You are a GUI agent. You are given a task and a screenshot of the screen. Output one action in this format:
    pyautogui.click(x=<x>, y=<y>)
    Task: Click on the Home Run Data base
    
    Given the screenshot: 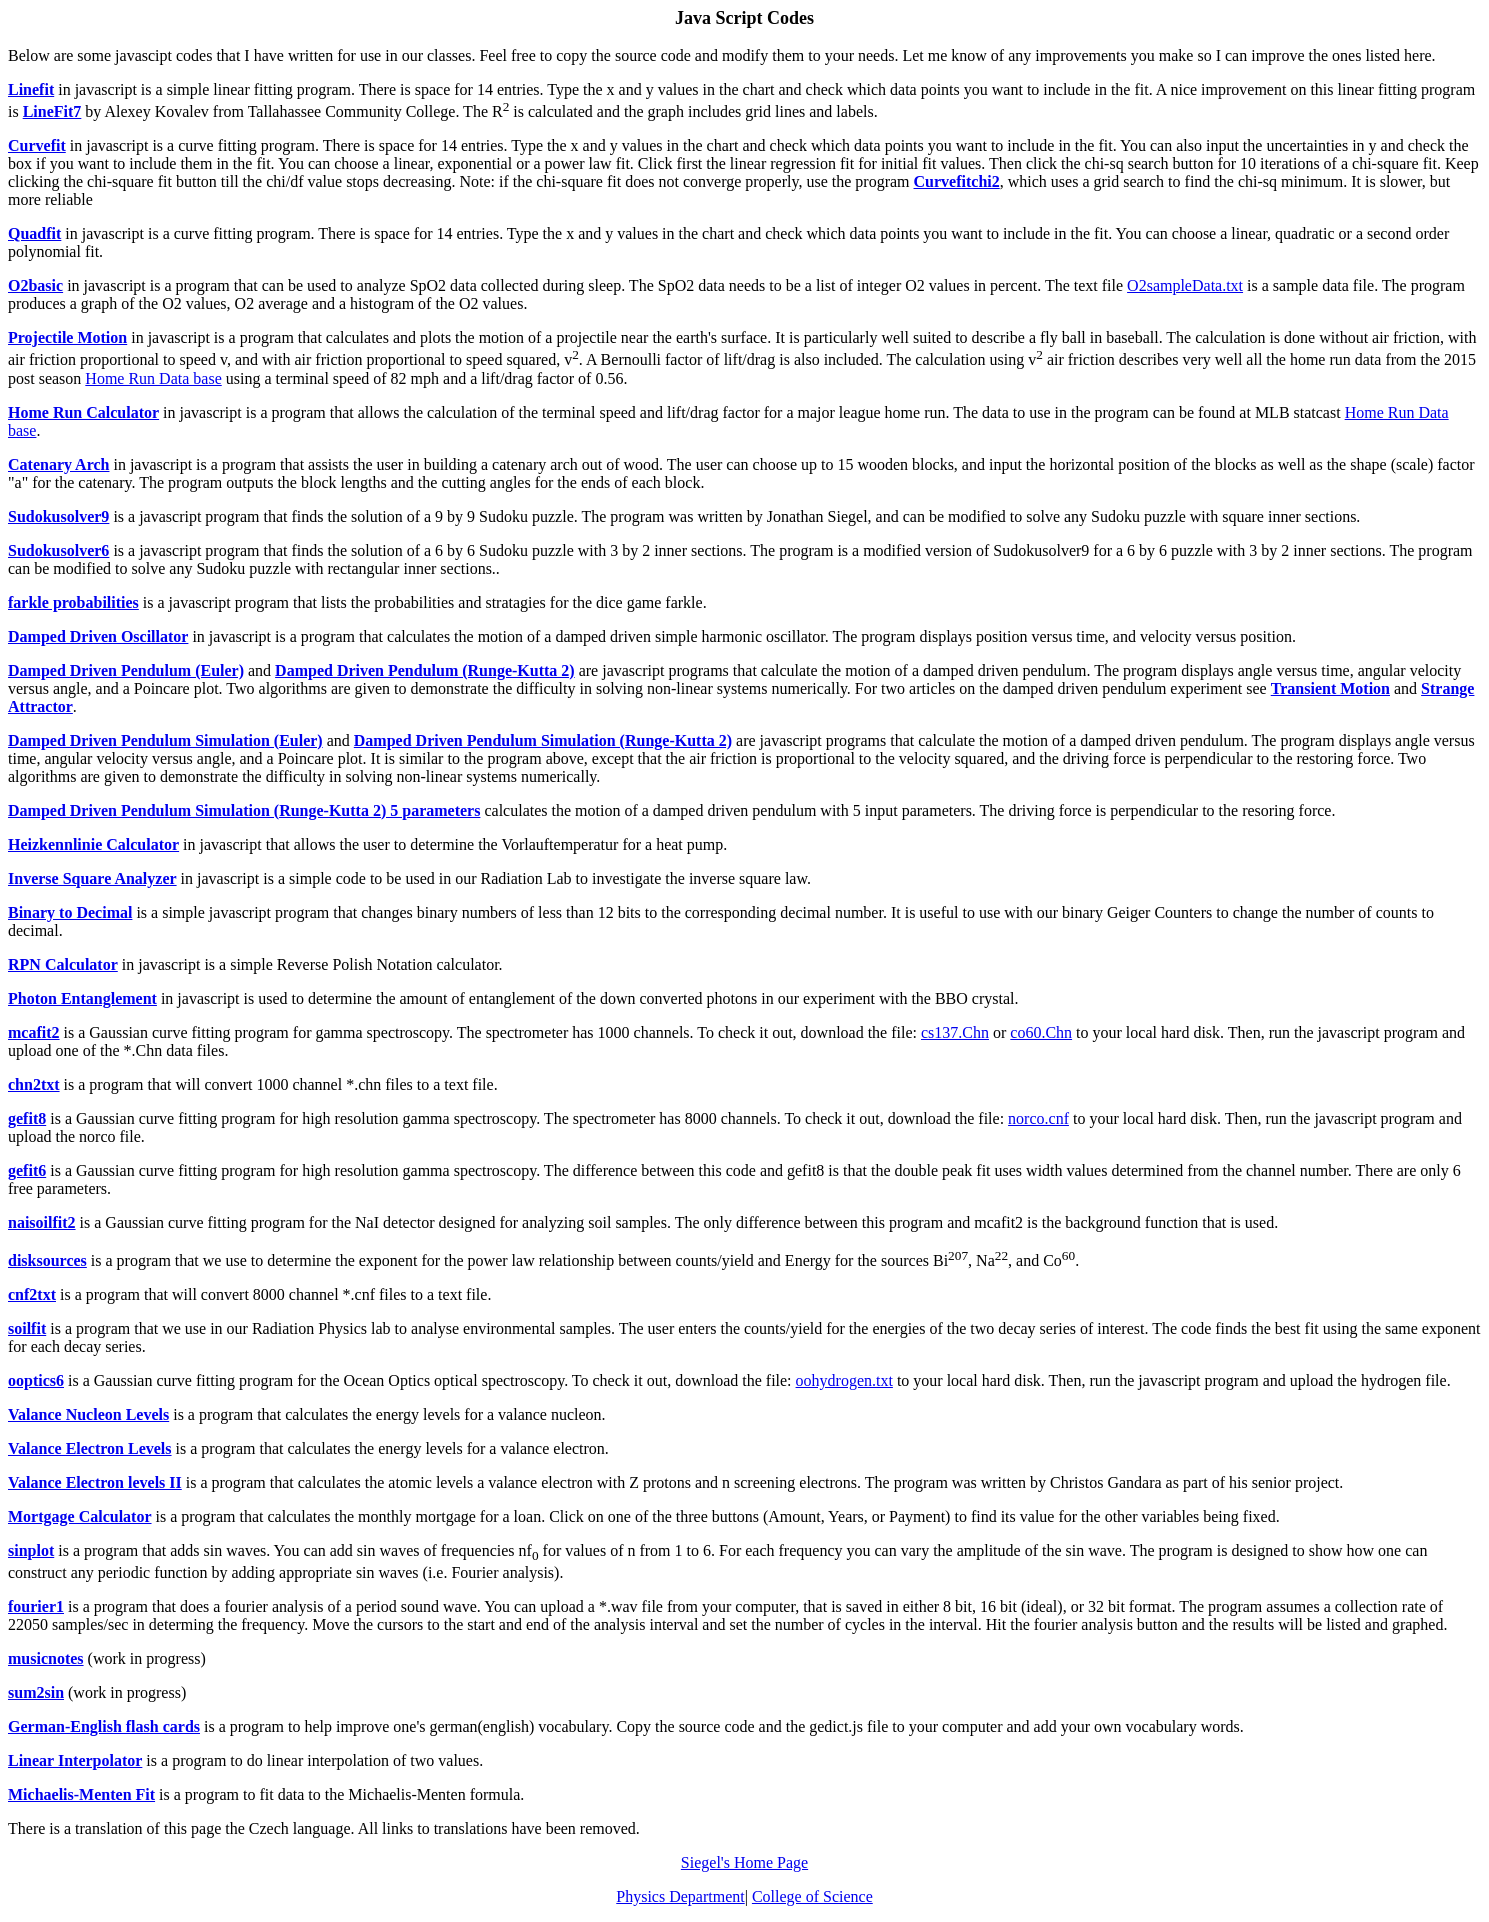 What is the action you would take?
    pyautogui.click(x=153, y=378)
    